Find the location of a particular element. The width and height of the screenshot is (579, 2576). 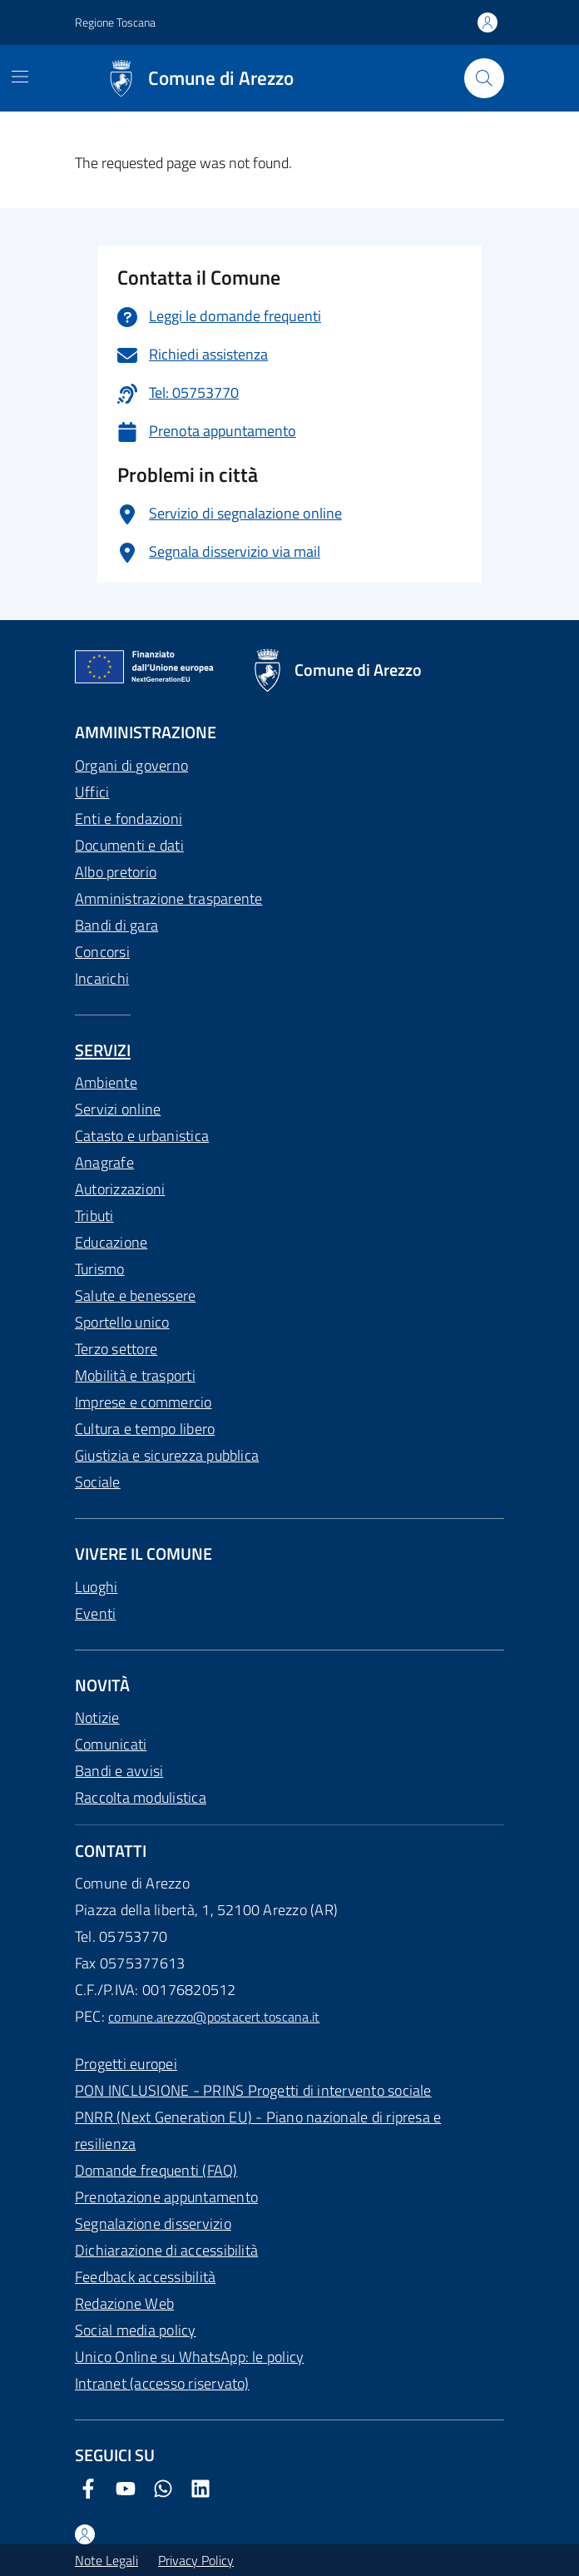

Prenotazione appuntamento is located at coordinates (166, 2197).